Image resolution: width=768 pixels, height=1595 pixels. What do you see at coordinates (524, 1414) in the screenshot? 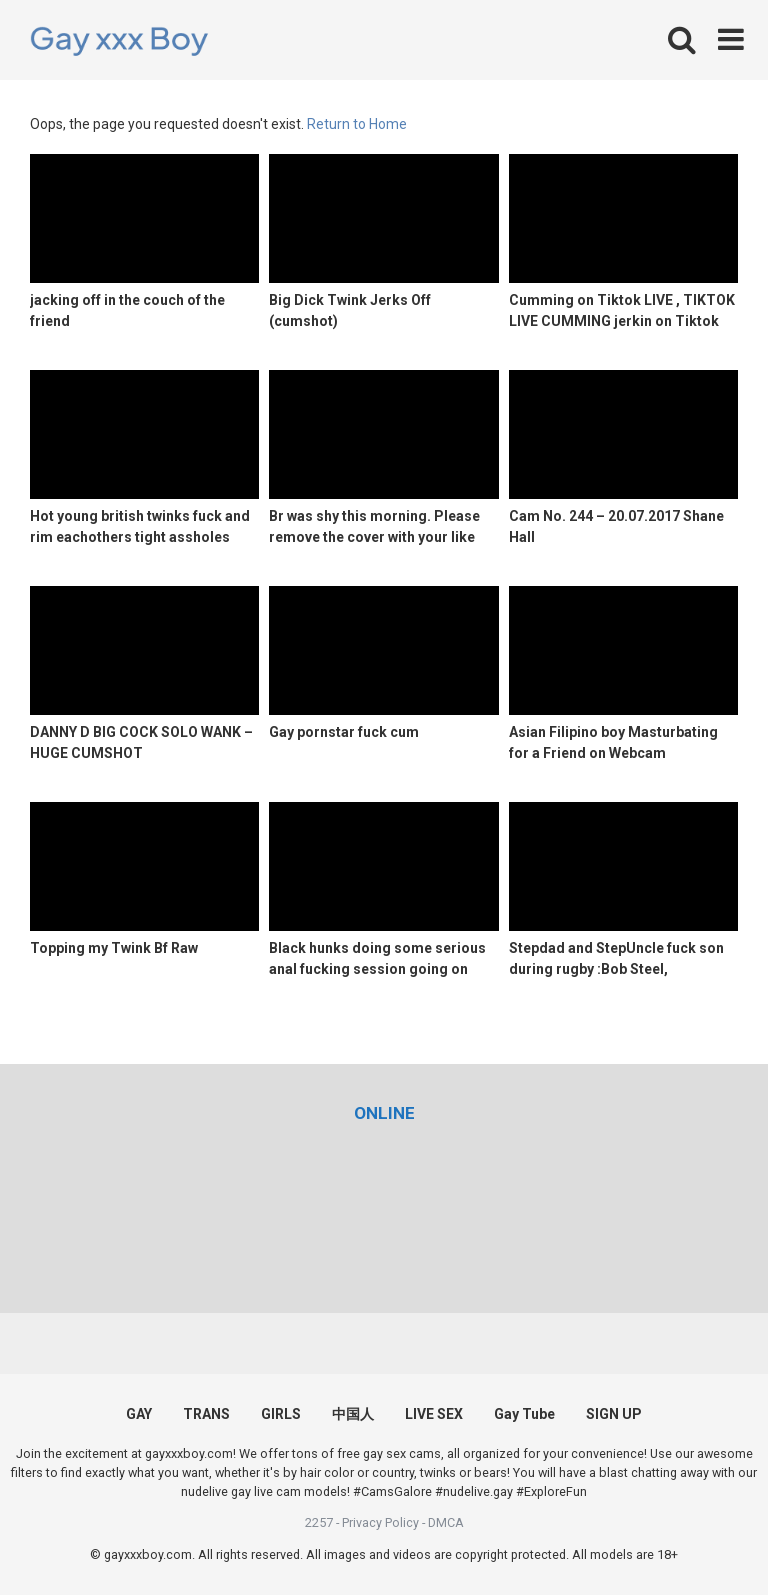
I see `Gay Tube` at bounding box center [524, 1414].